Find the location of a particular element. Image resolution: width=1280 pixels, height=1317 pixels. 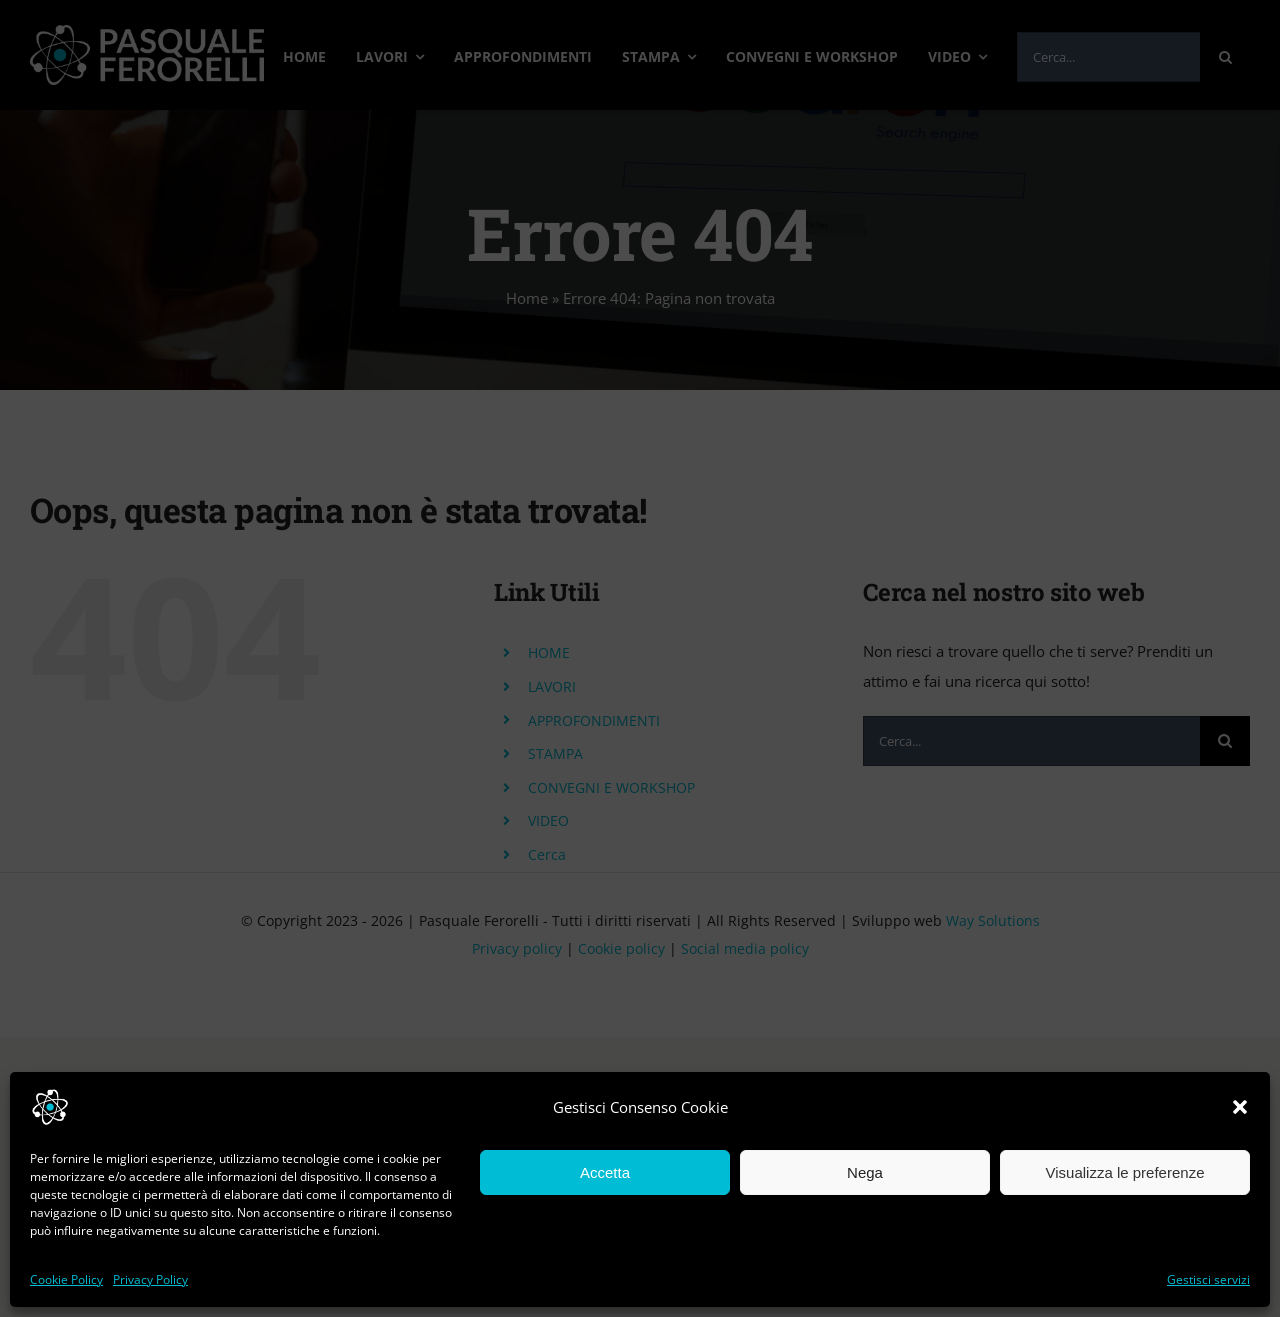

Cookie Policy is located at coordinates (66, 1279).